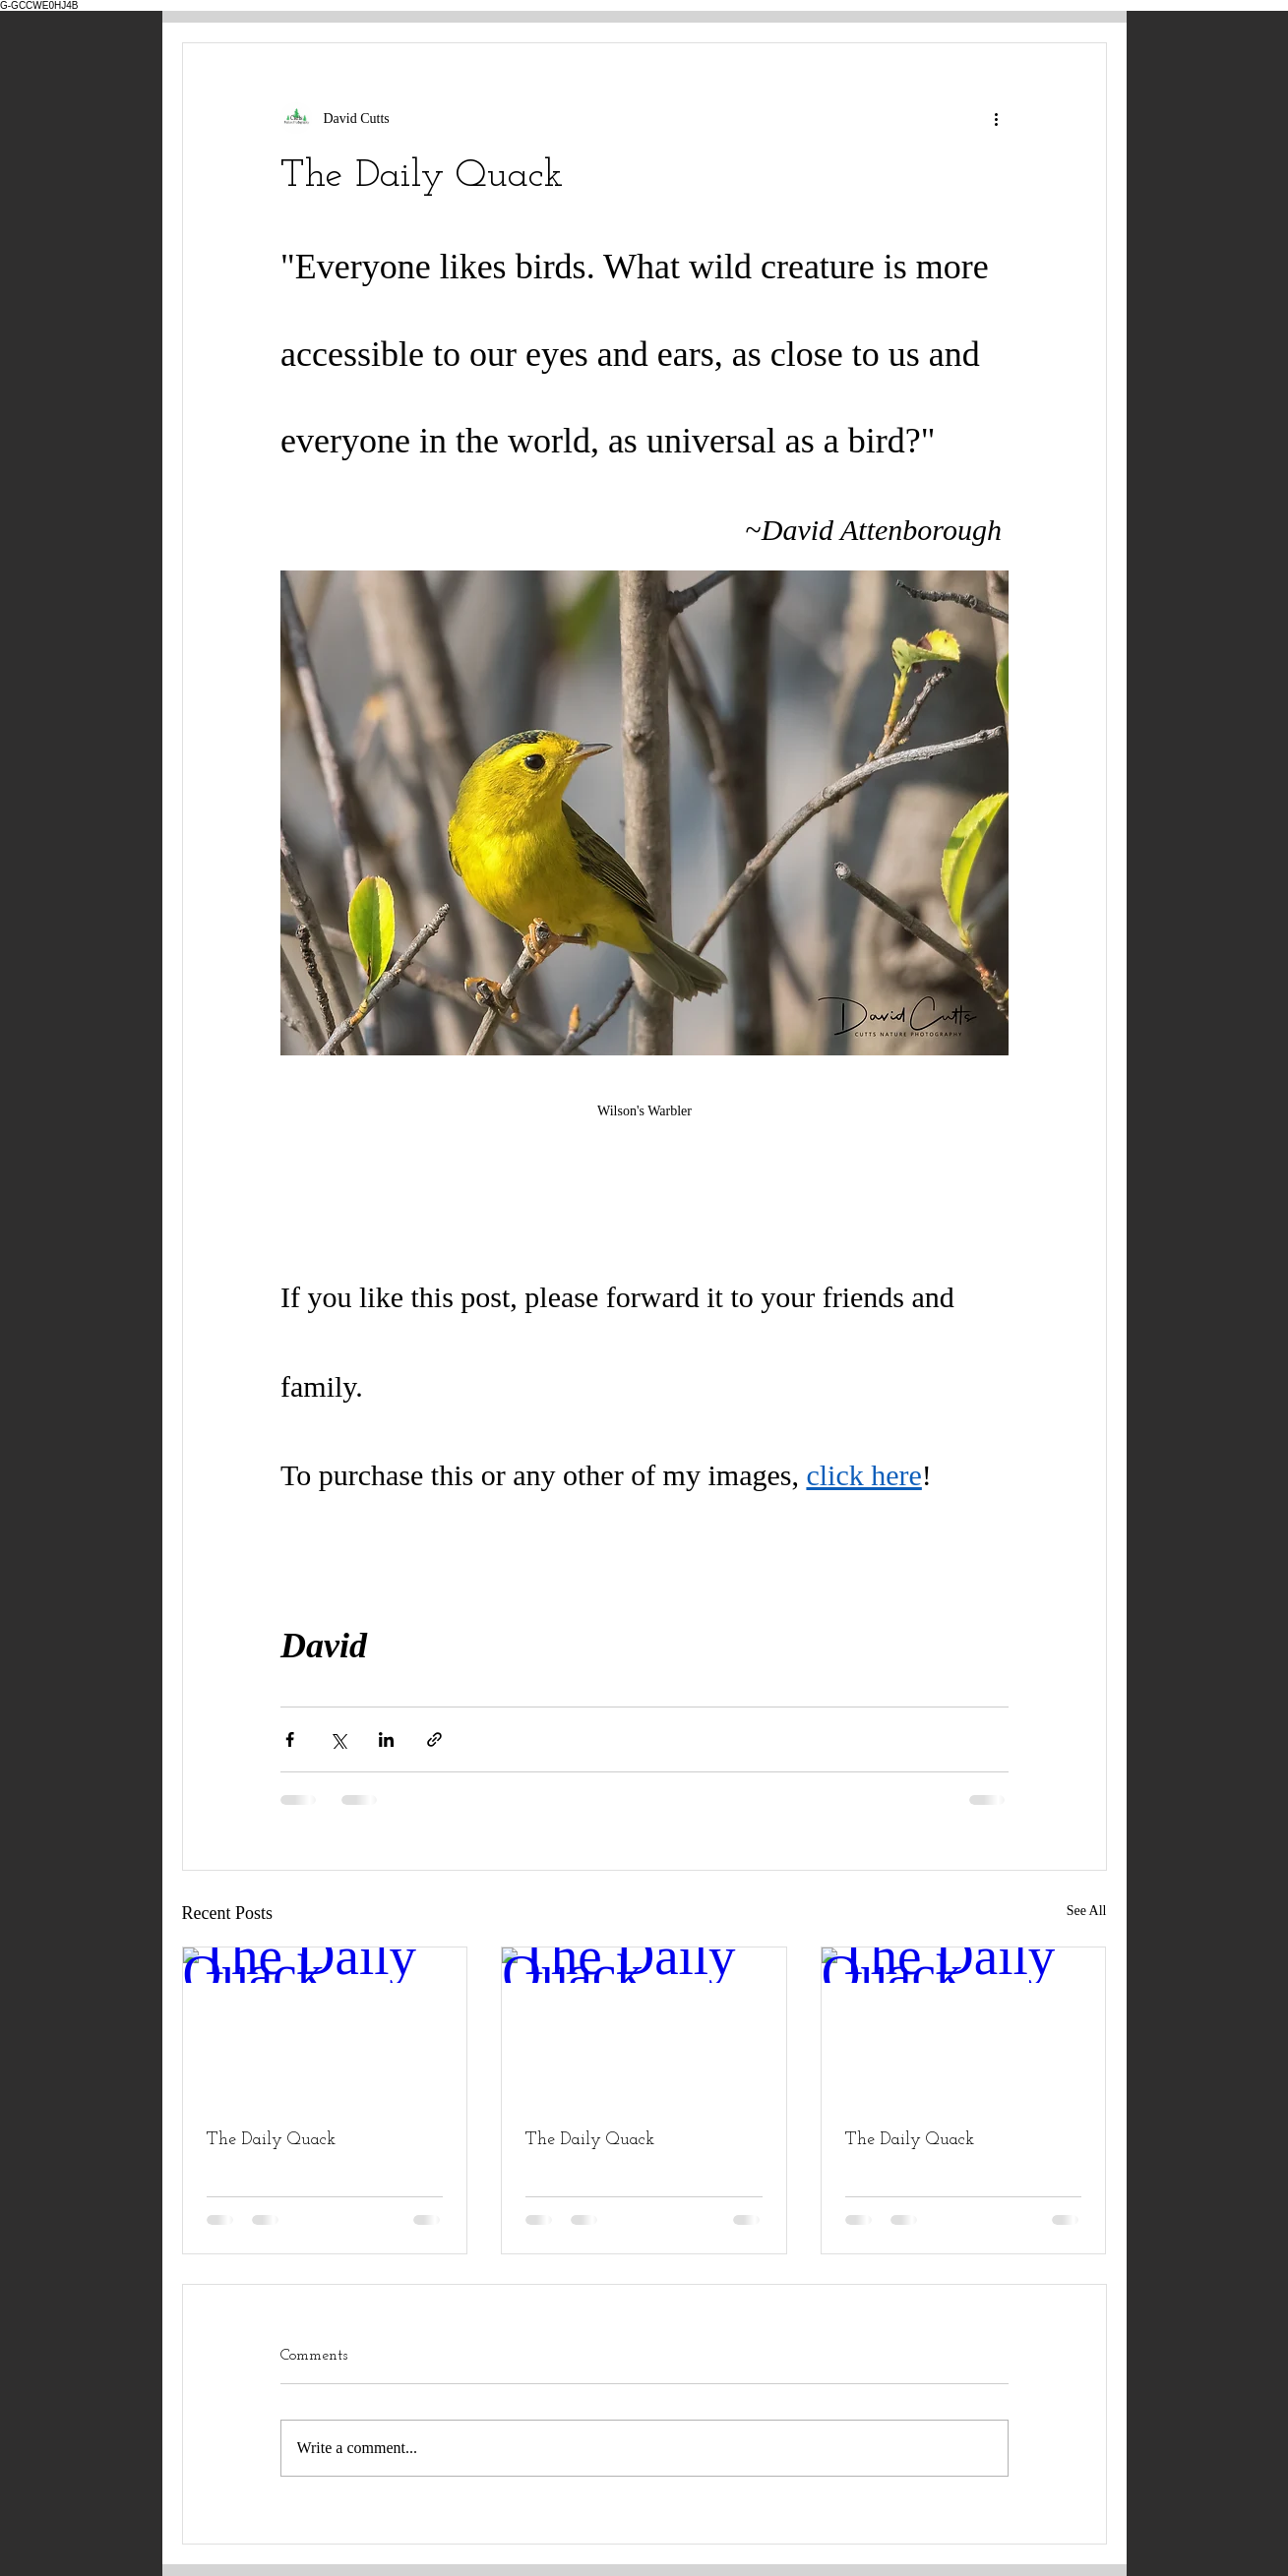 The image size is (1288, 2576). What do you see at coordinates (1087, 1910) in the screenshot?
I see `See All` at bounding box center [1087, 1910].